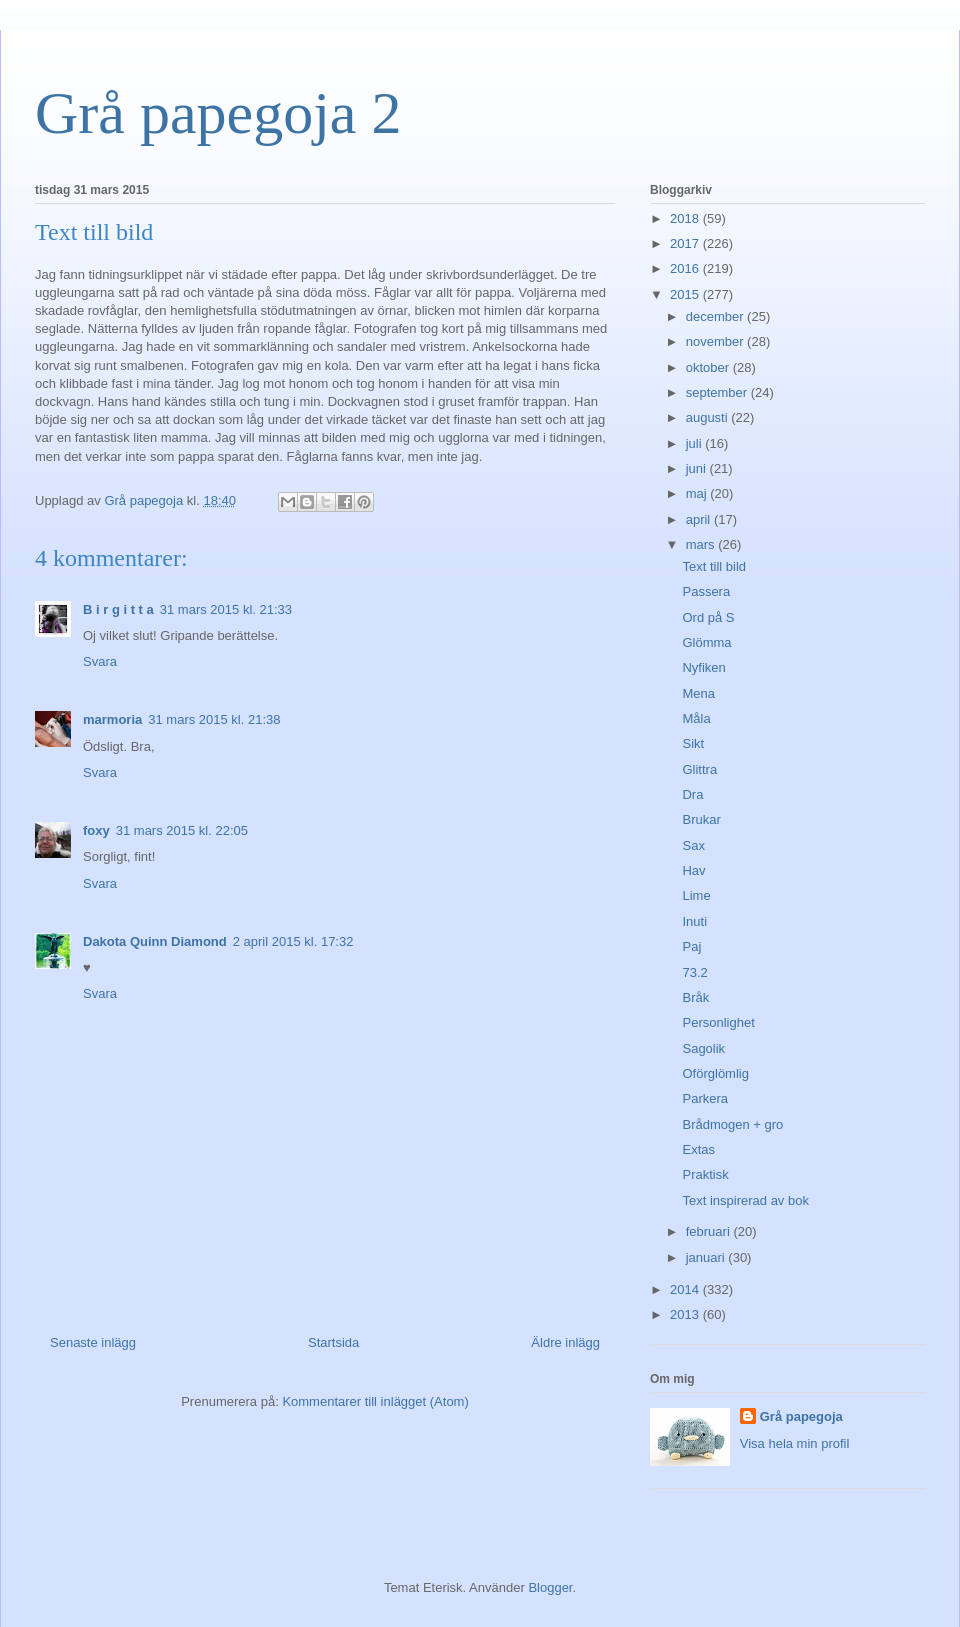 The image size is (960, 1627). Describe the element at coordinates (696, 895) in the screenshot. I see `Lime` at that location.